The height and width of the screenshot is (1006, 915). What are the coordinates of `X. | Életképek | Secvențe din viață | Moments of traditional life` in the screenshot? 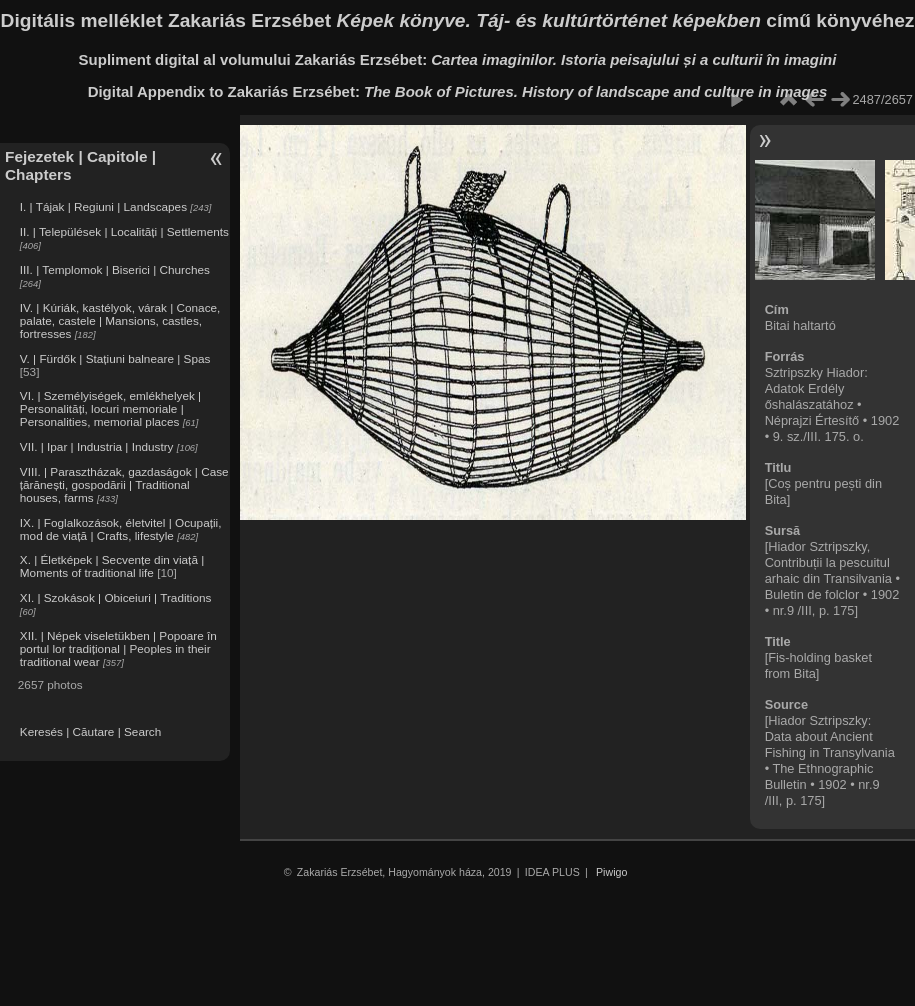 It's located at (112, 566).